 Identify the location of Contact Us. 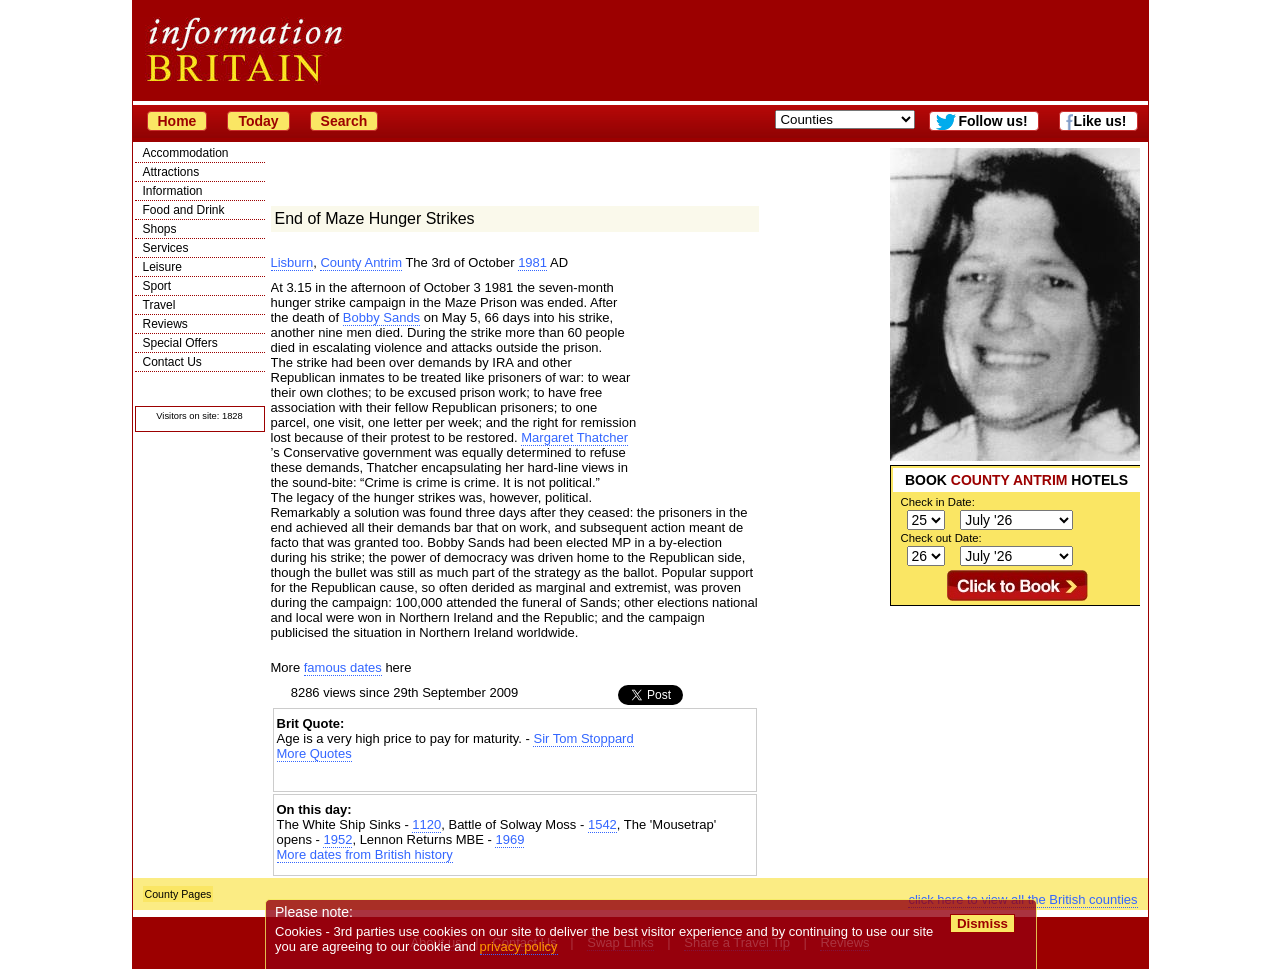
(172, 362).